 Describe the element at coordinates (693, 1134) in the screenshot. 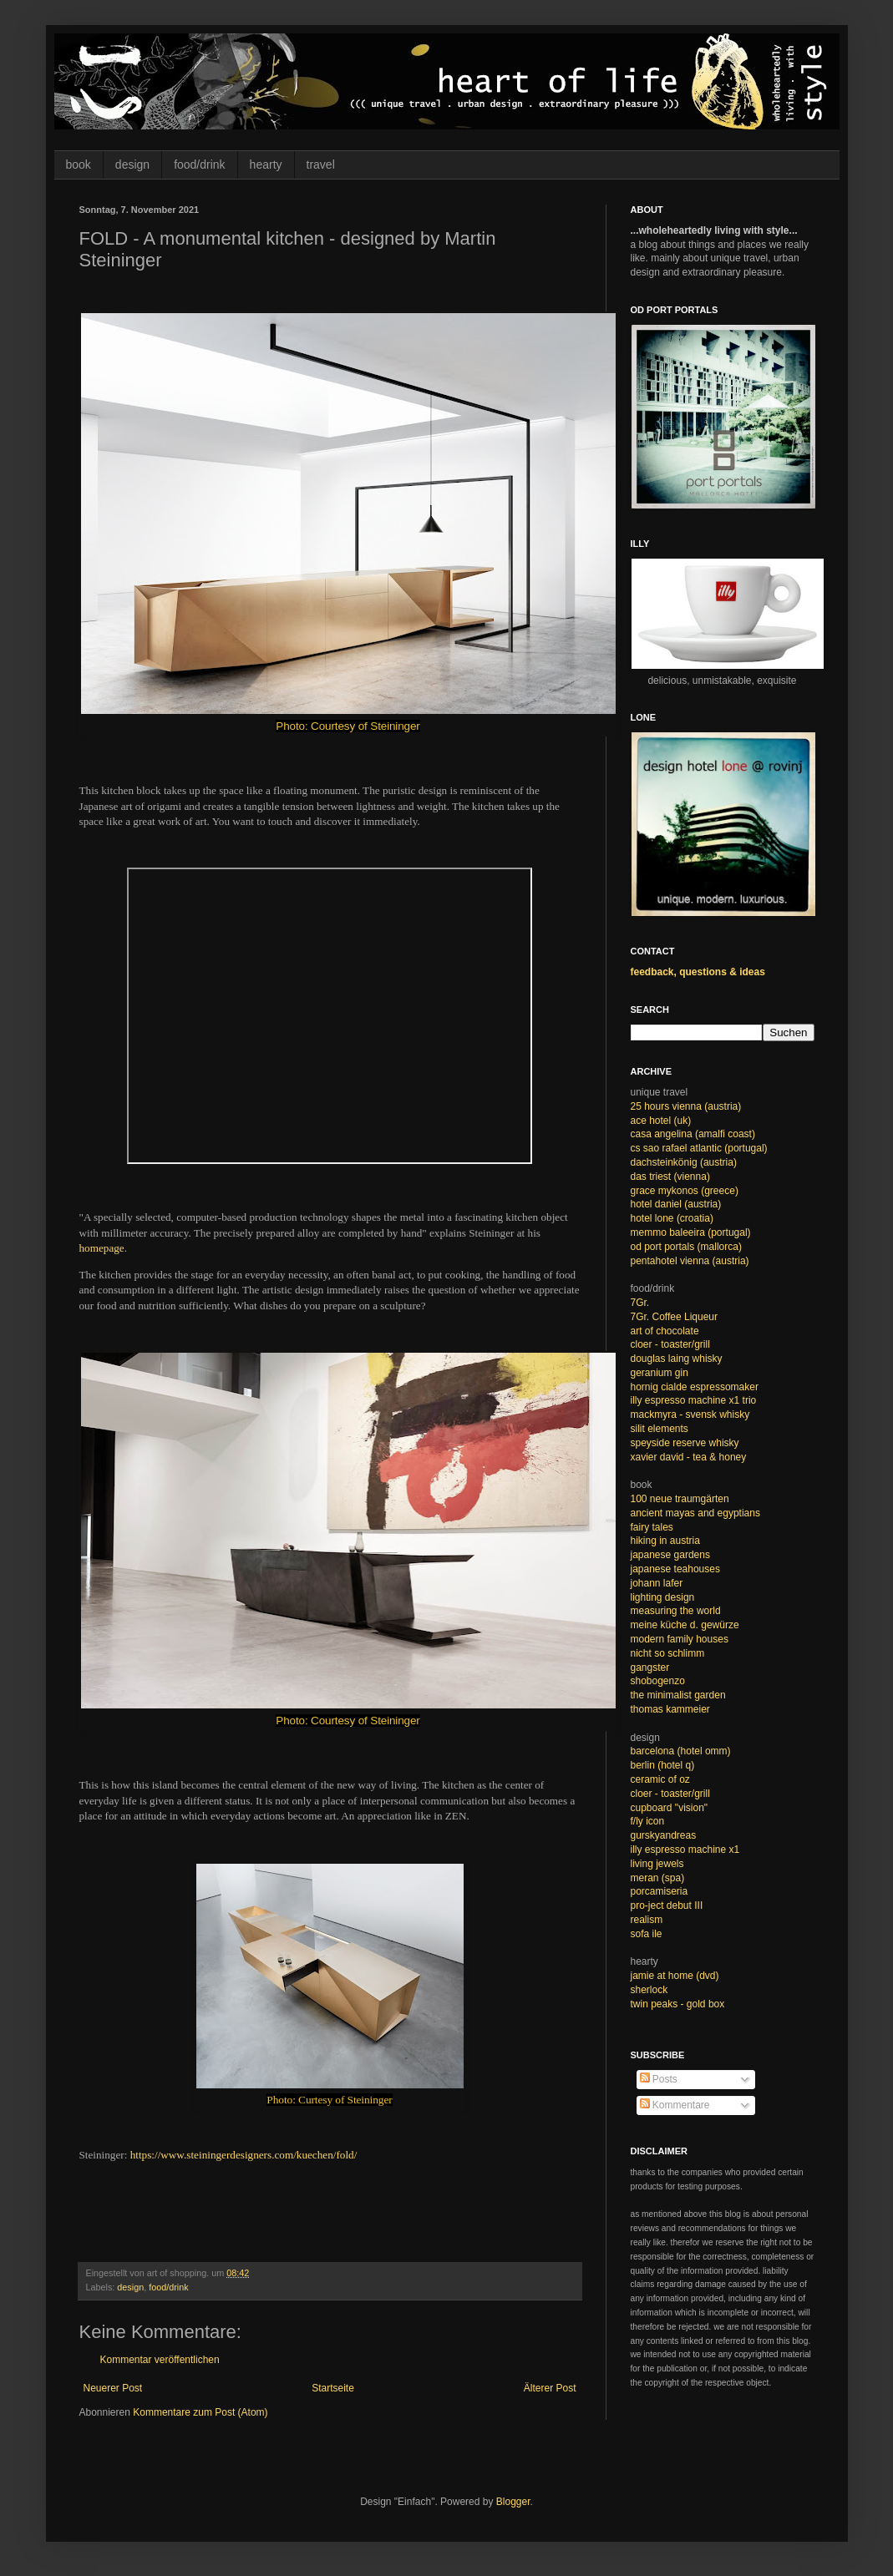

I see `casa angelina (amalfi coast)` at that location.